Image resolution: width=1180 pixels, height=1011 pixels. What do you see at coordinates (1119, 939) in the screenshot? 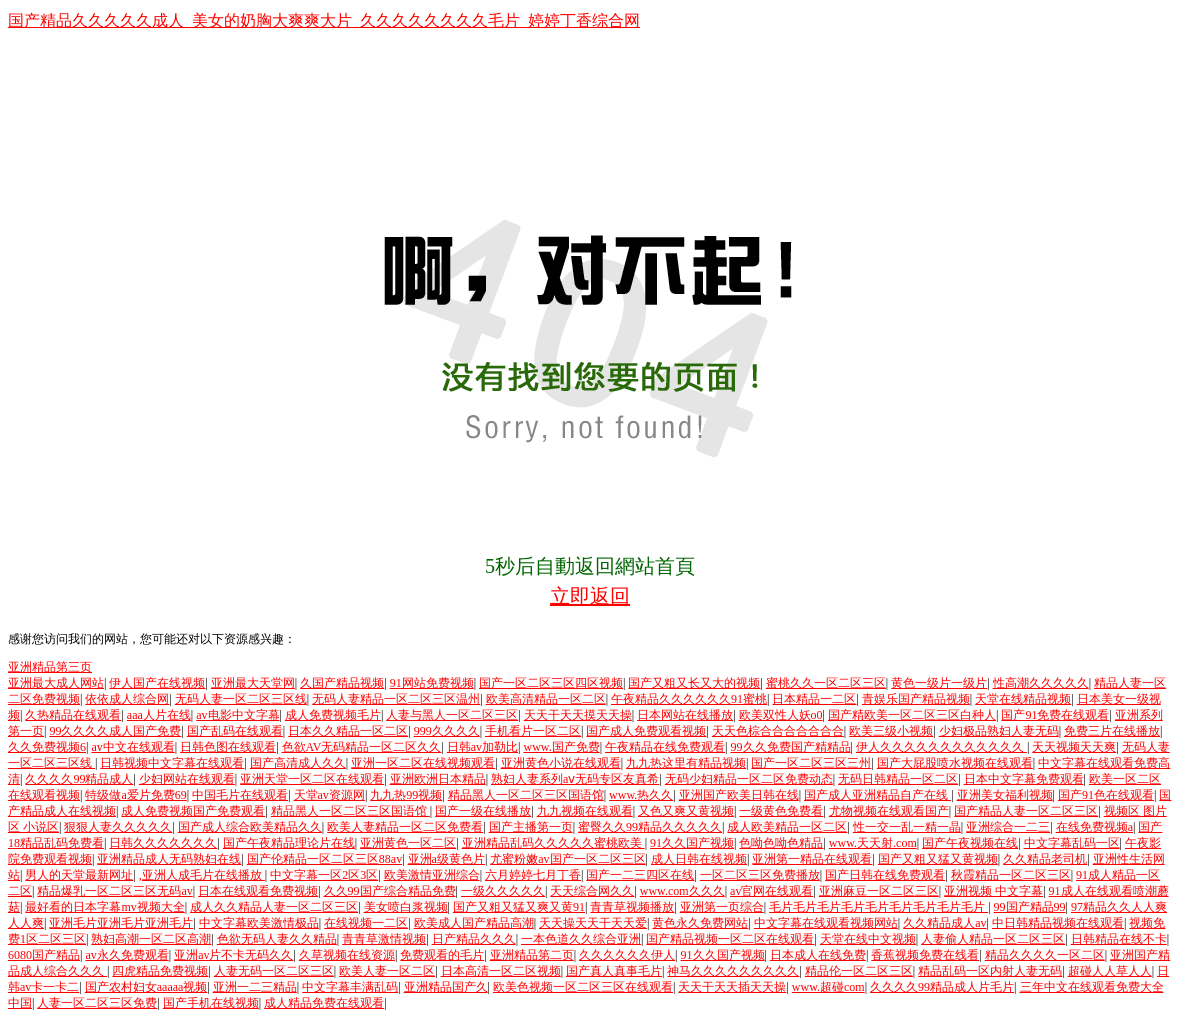
I see `日韩精品在线不卡` at bounding box center [1119, 939].